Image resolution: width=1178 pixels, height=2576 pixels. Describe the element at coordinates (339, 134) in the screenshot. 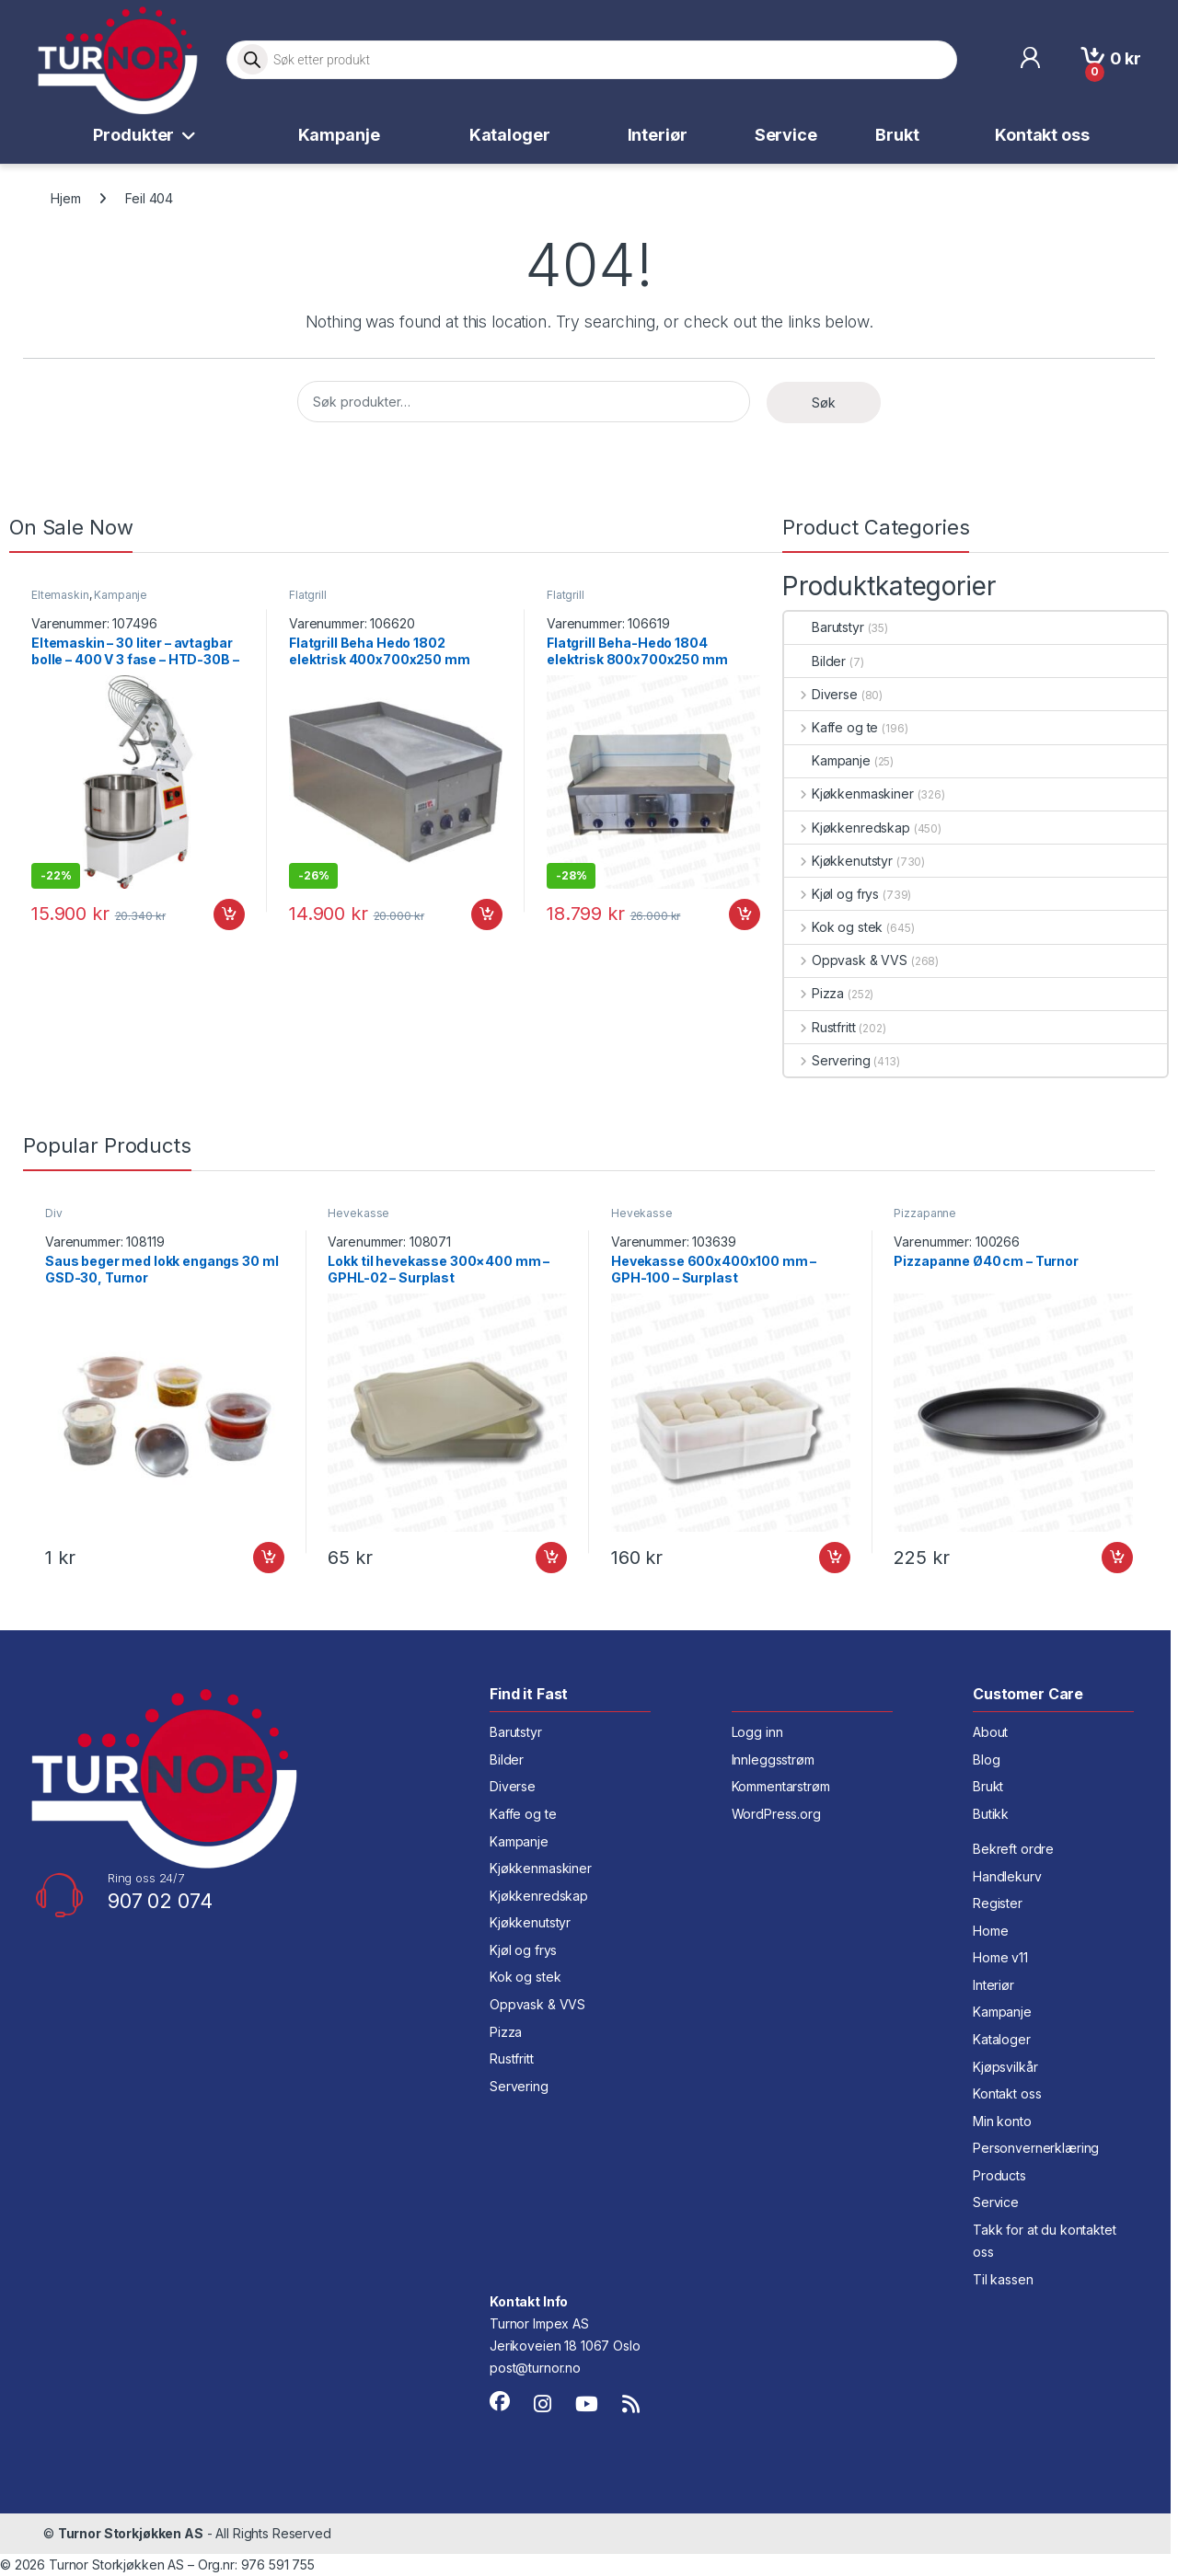

I see `Kampanje` at that location.